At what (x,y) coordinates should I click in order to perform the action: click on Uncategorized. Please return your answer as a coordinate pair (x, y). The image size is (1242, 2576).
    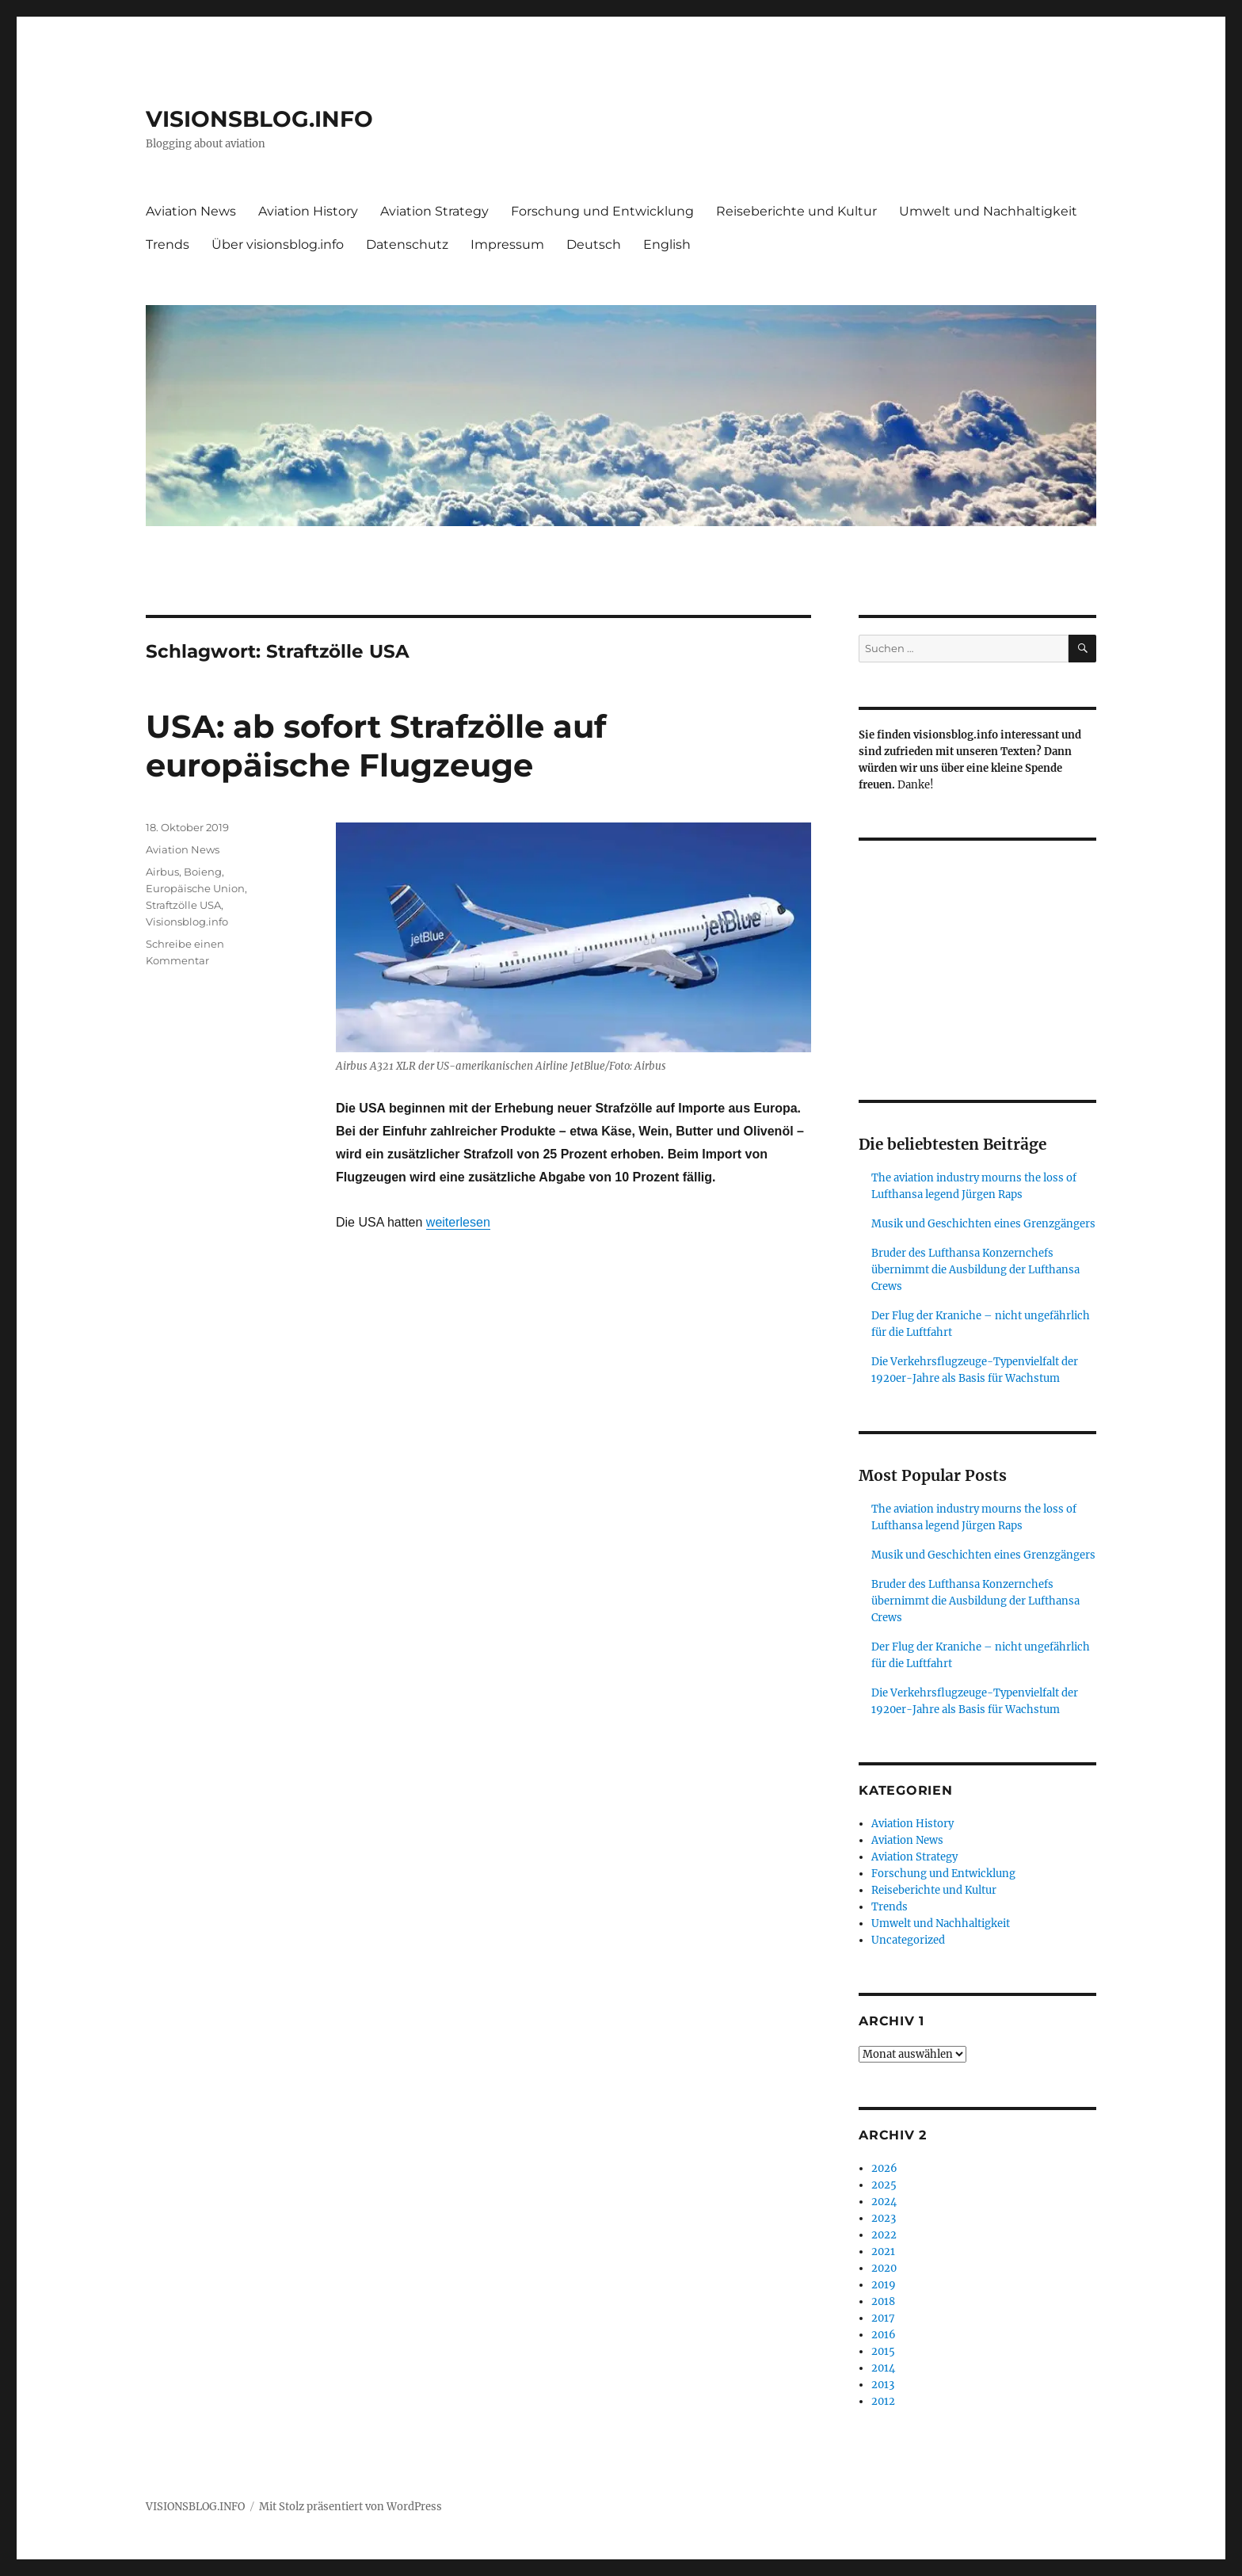
    Looking at the image, I should click on (908, 1940).